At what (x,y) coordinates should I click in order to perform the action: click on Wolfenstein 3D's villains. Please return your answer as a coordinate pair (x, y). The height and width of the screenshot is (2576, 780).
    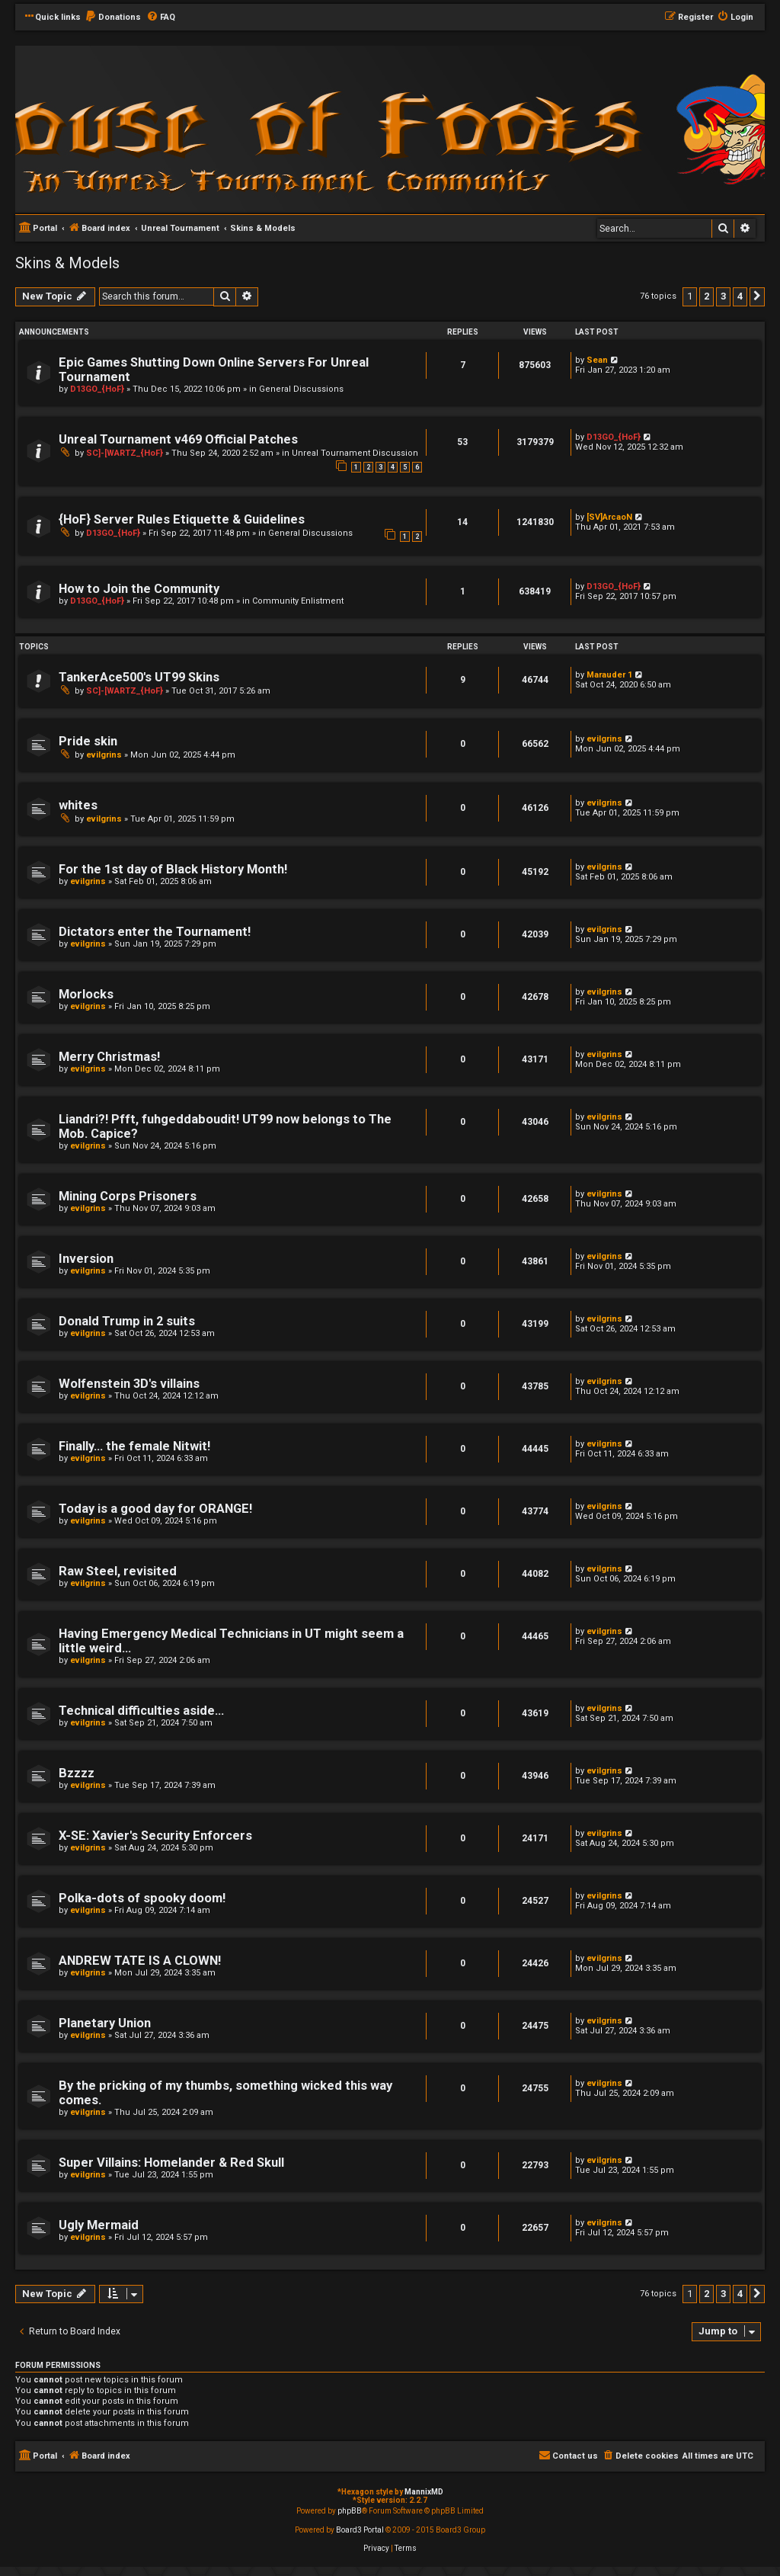
    Looking at the image, I should click on (129, 1383).